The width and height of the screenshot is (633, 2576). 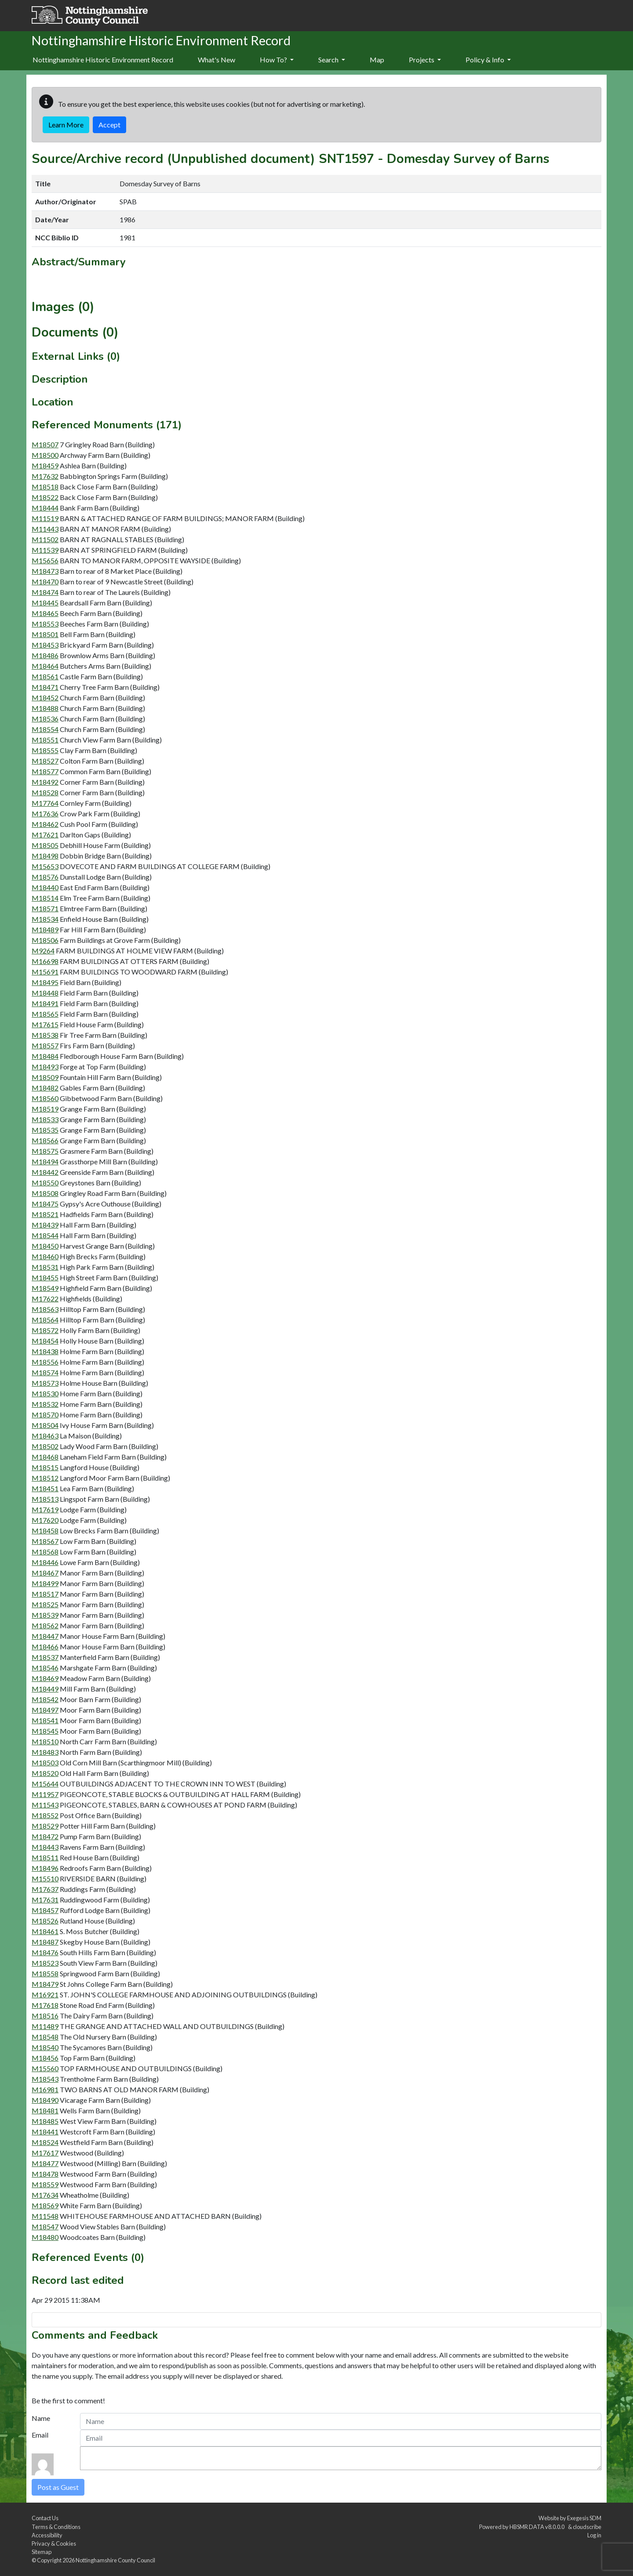 What do you see at coordinates (45, 887) in the screenshot?
I see `M18440` at bounding box center [45, 887].